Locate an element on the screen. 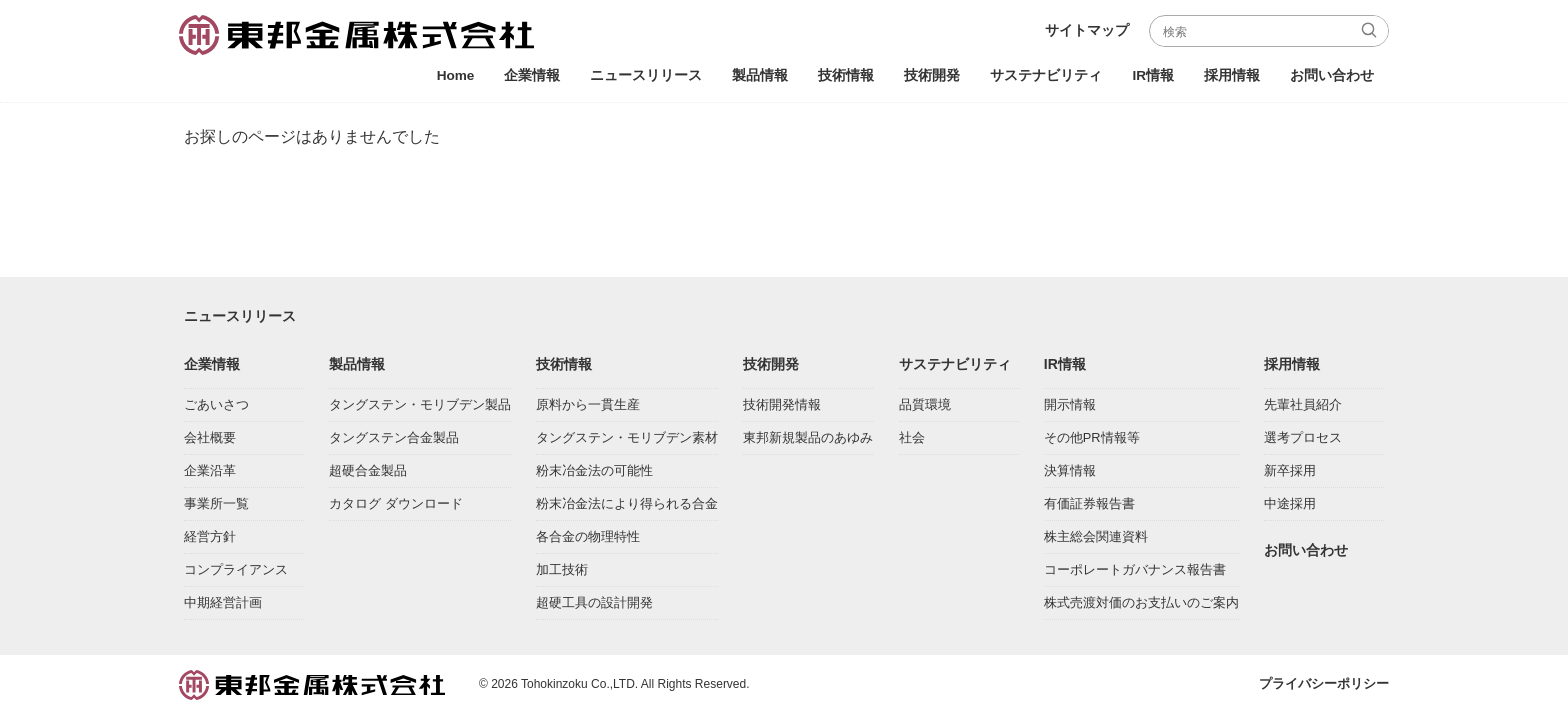 This screenshot has height=720, width=1568. 新卒採用 is located at coordinates (1290, 474).